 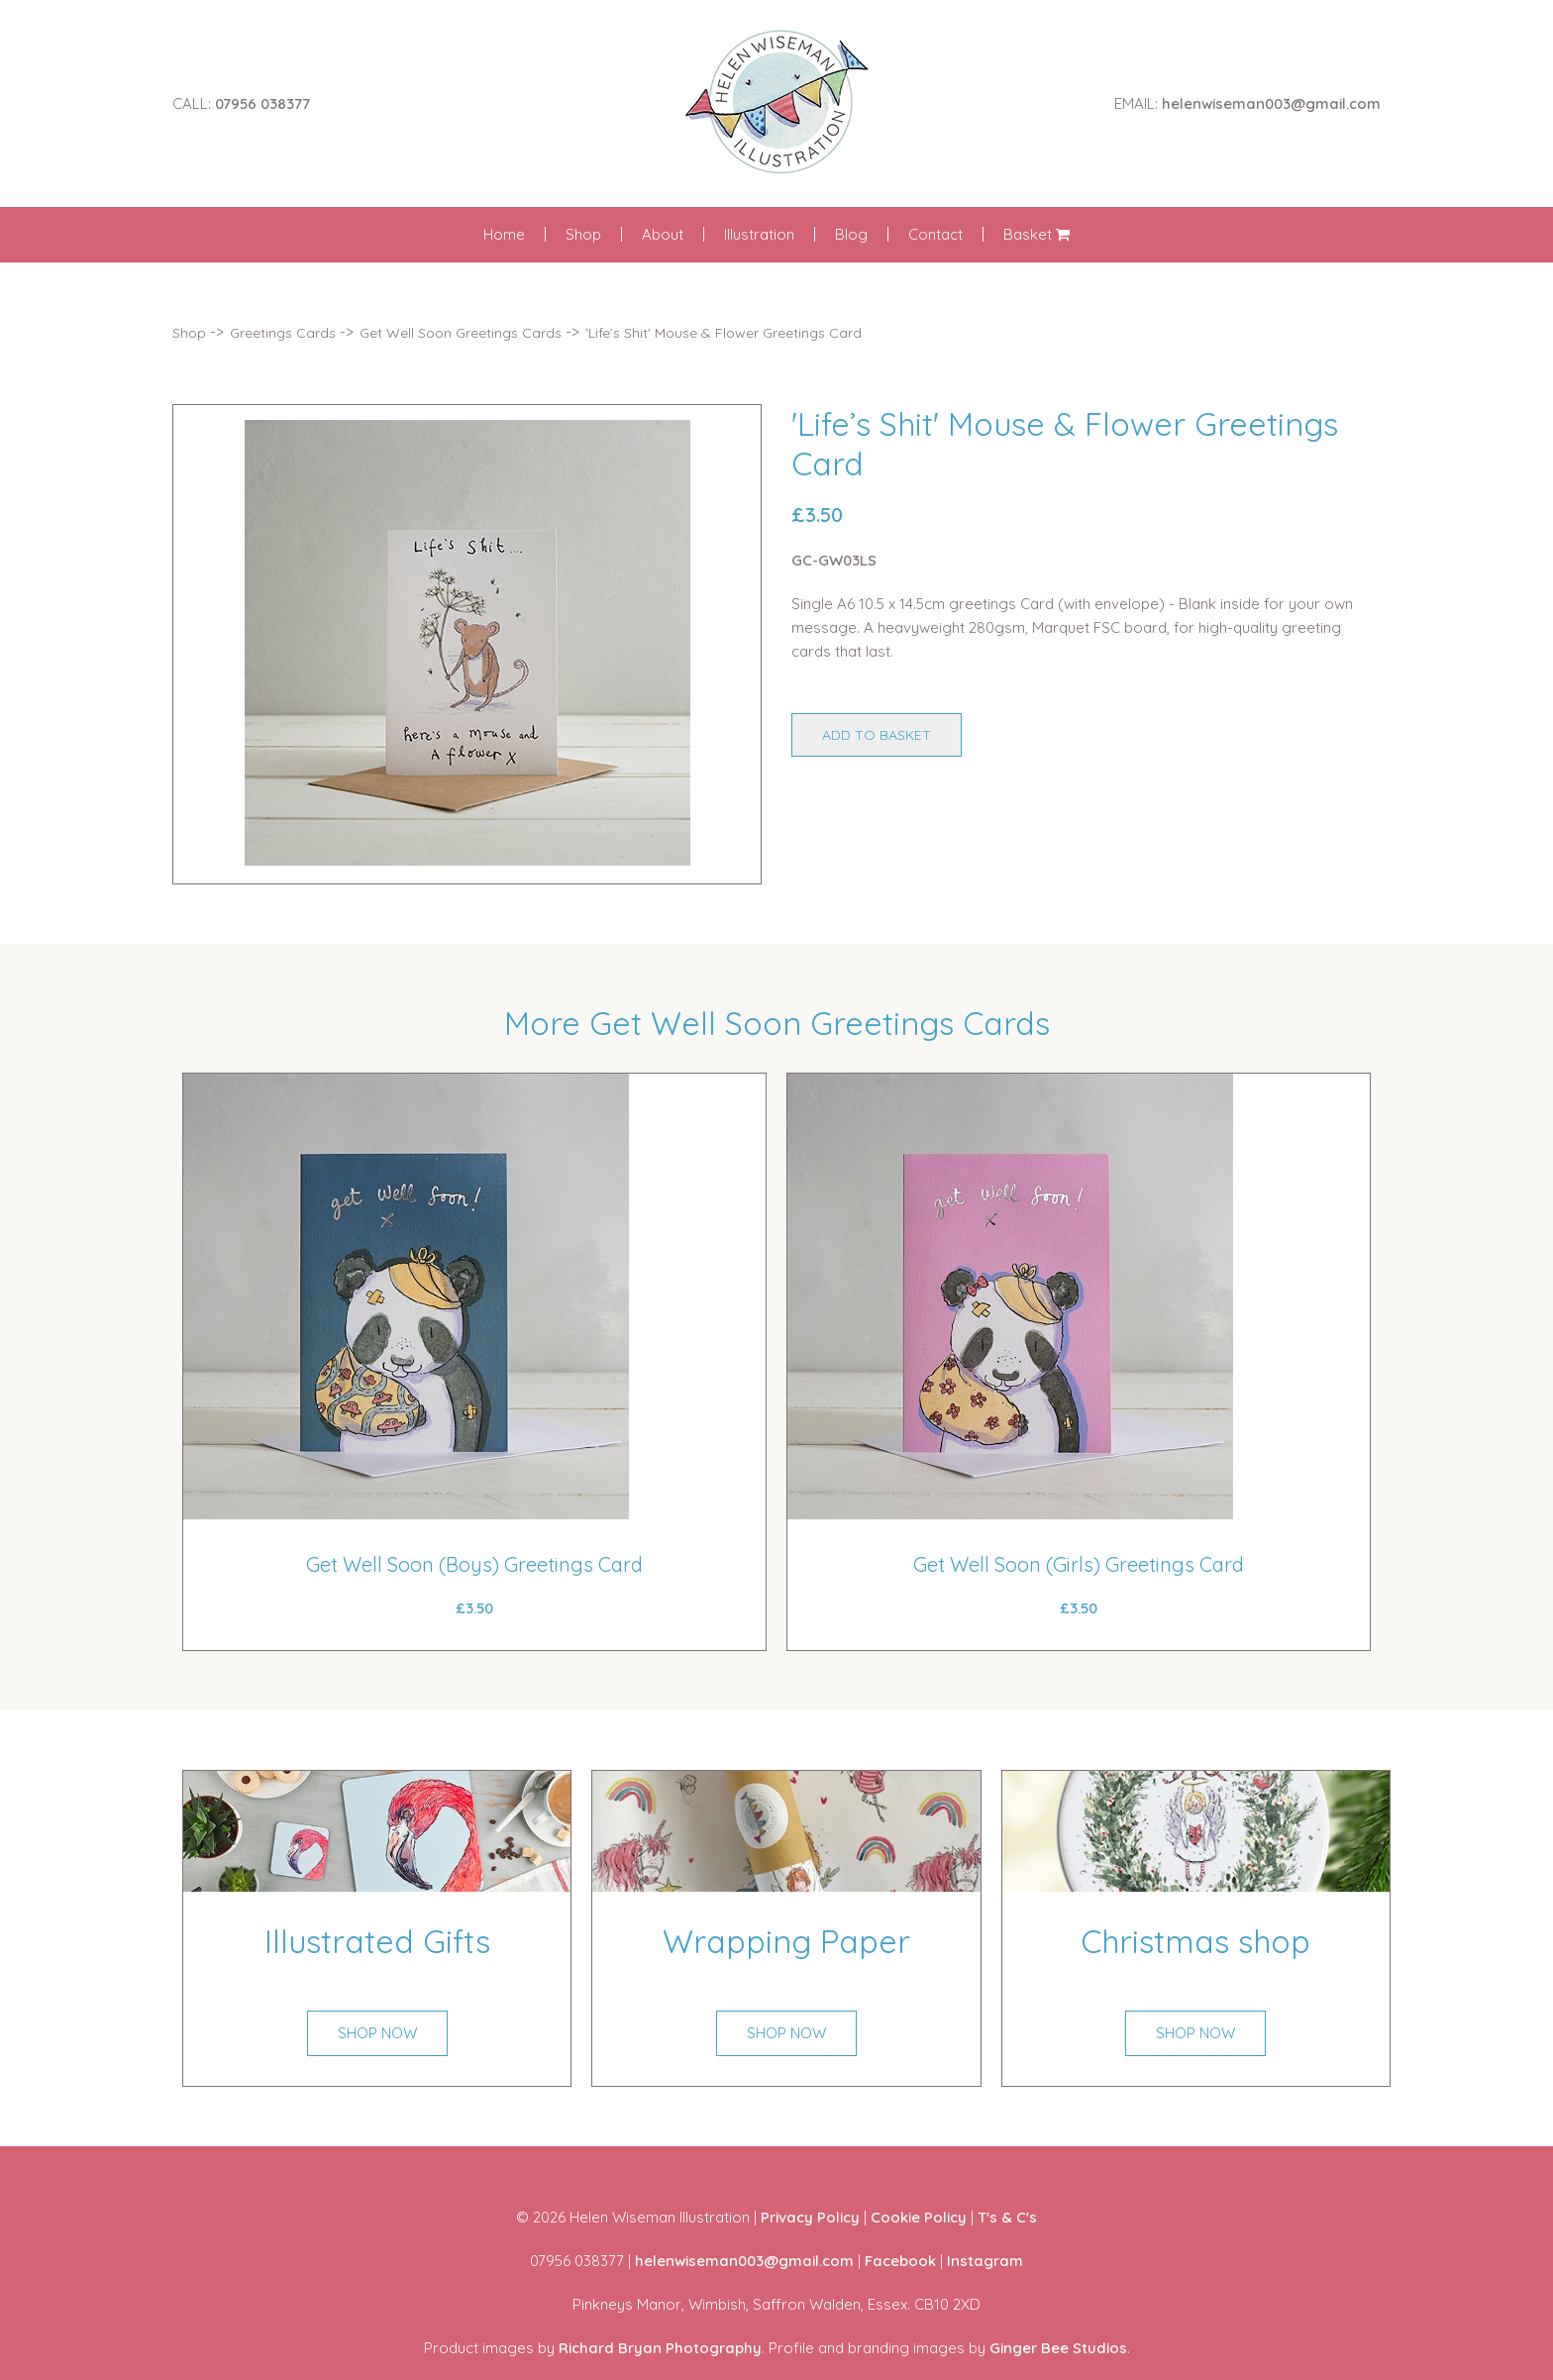 I want to click on Blog, so click(x=851, y=234).